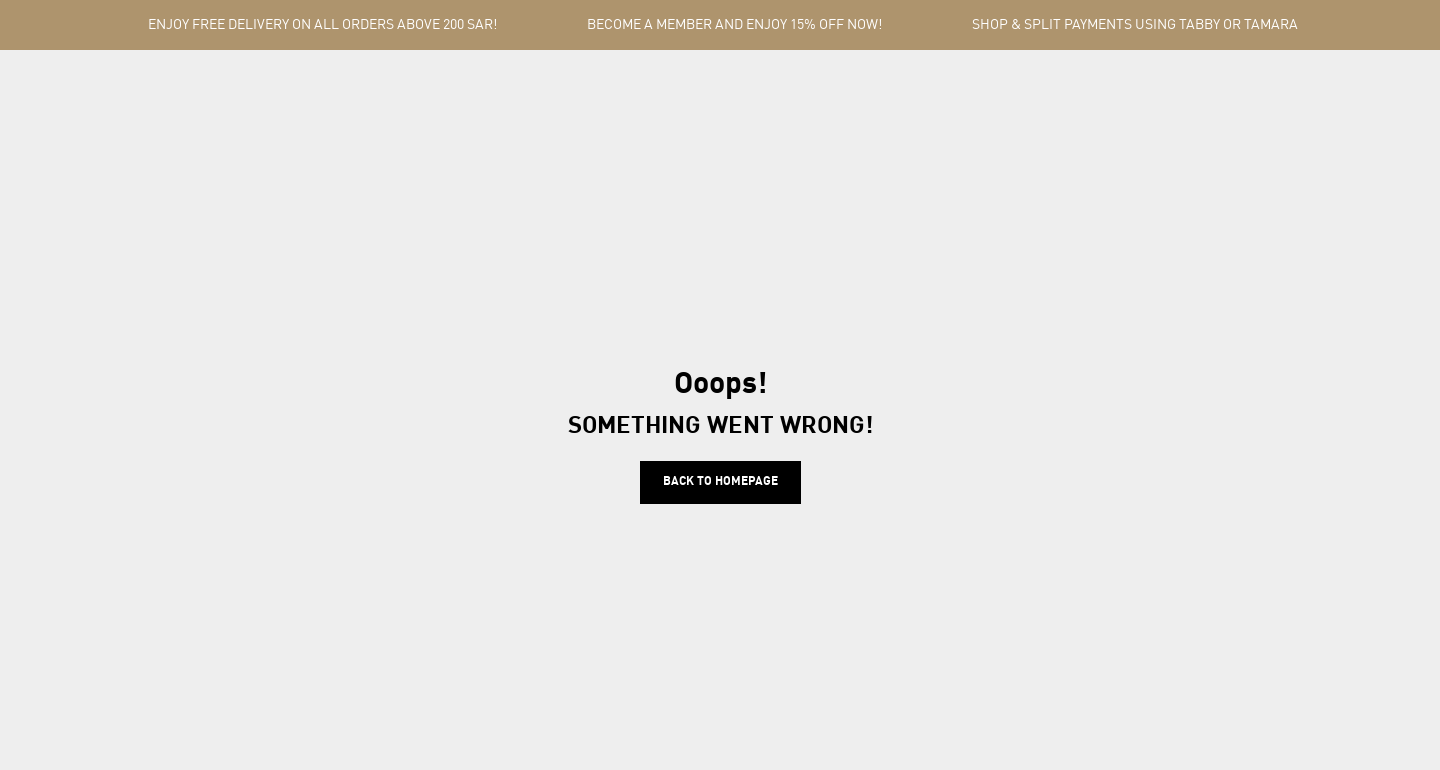  What do you see at coordinates (1135, 25) in the screenshot?
I see `SHOP & SPLIT PAYMENTS USING TABBY OR TAMARA` at bounding box center [1135, 25].